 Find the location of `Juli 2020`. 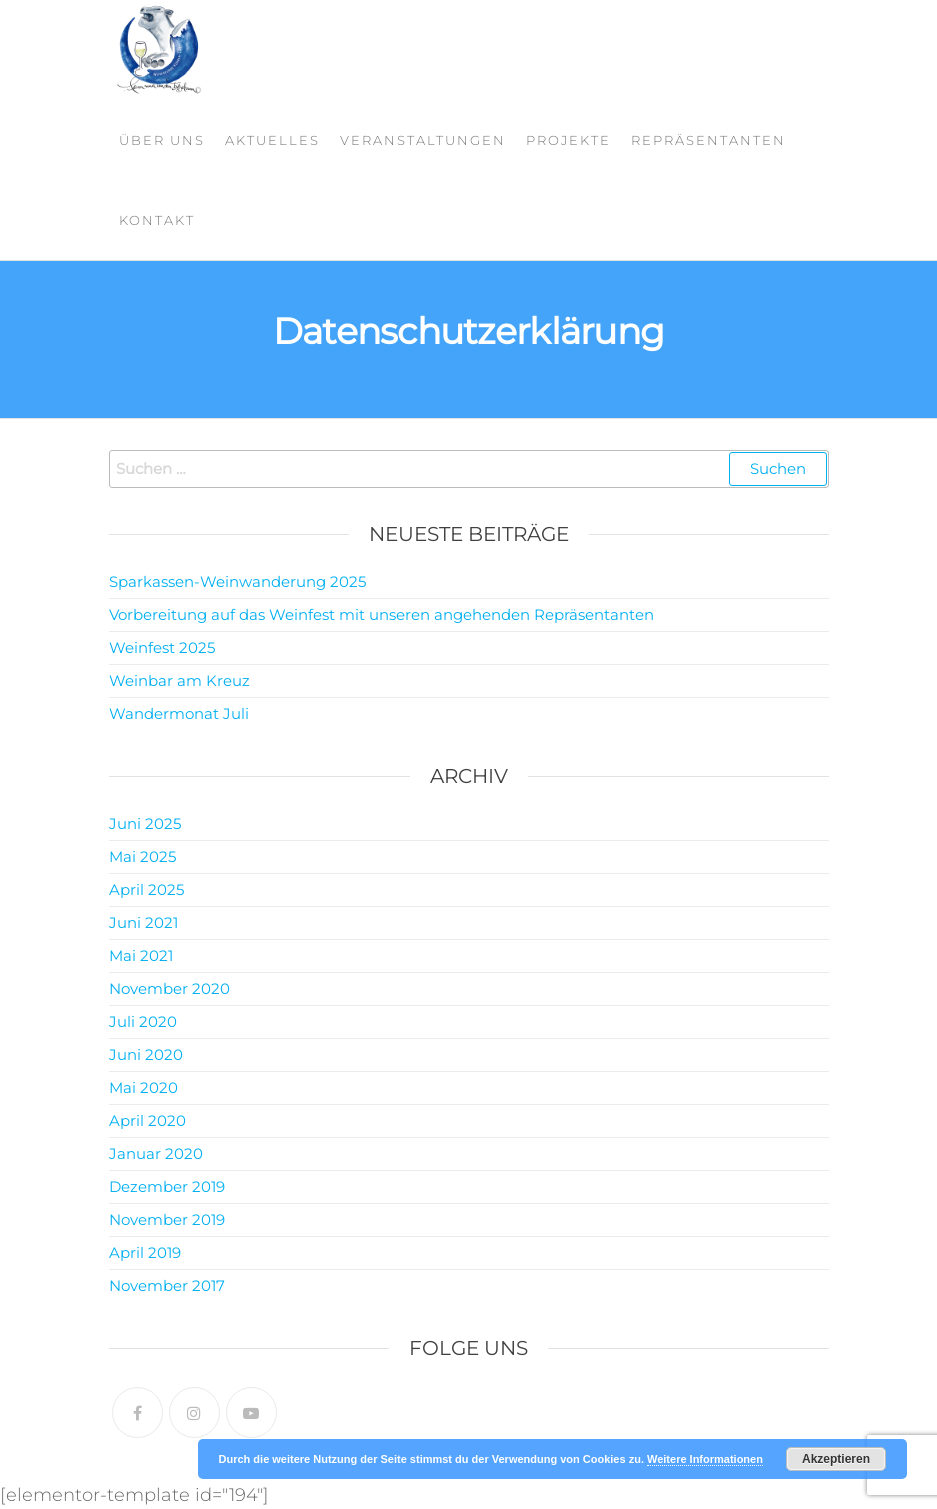

Juli 2020 is located at coordinates (143, 1021).